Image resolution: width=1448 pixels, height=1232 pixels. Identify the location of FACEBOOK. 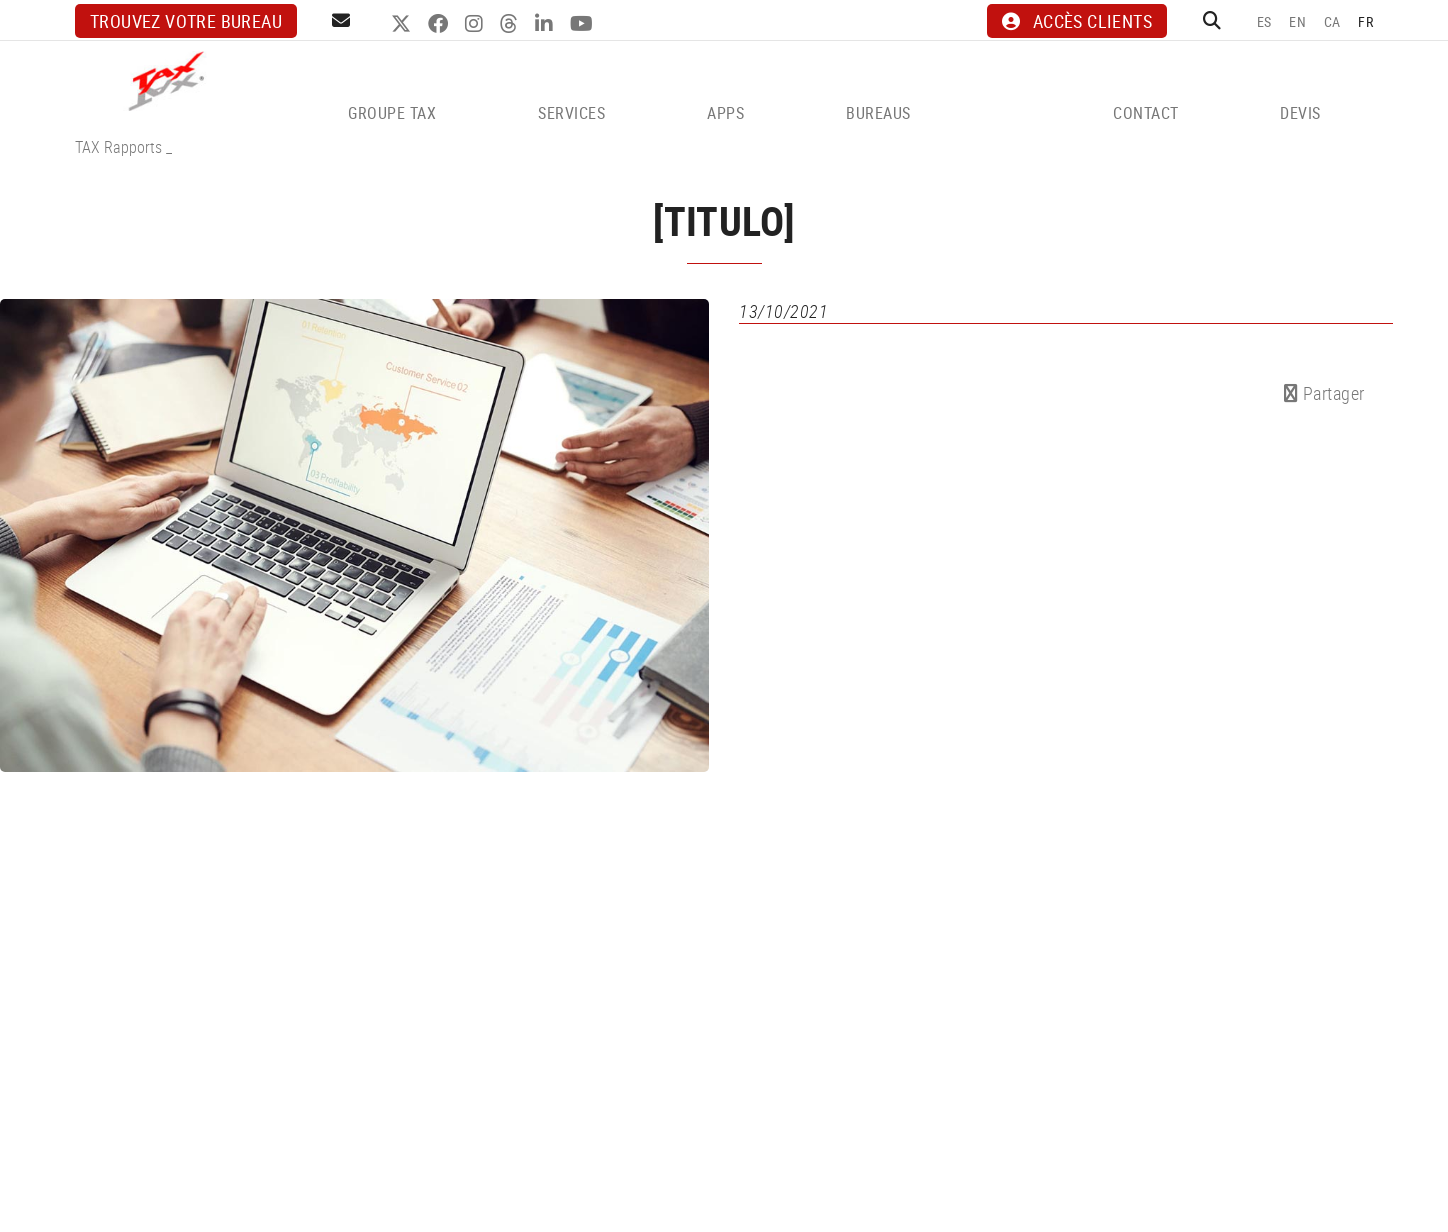
(440, 24).